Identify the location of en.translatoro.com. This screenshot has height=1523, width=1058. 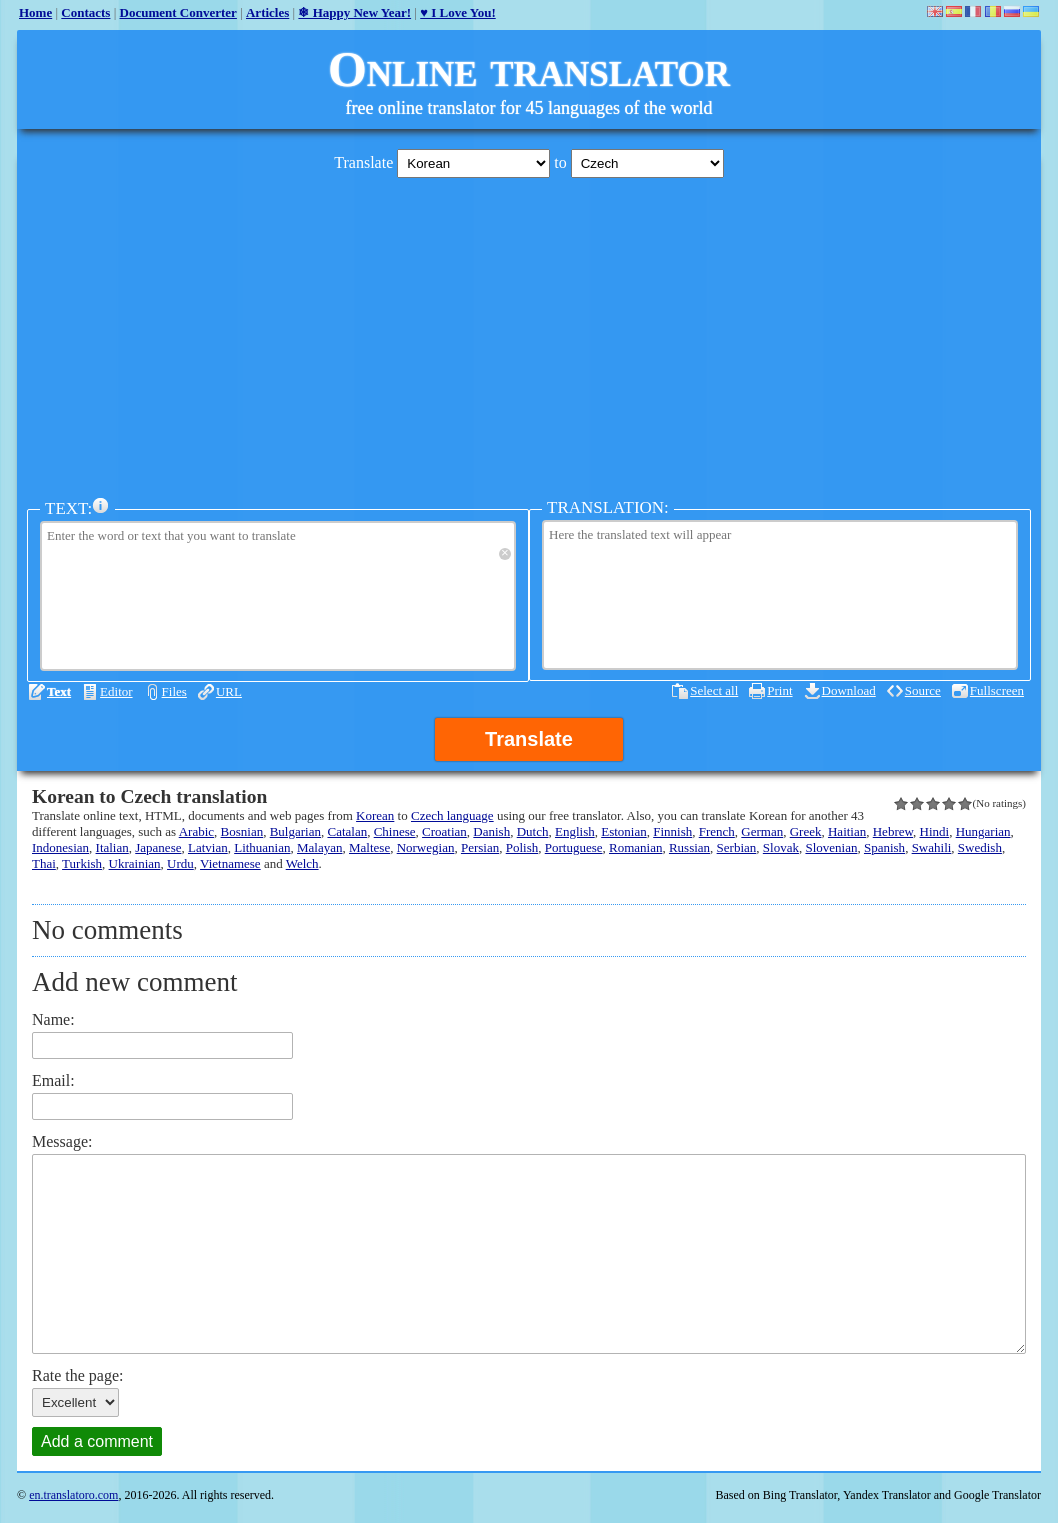
(73, 1495).